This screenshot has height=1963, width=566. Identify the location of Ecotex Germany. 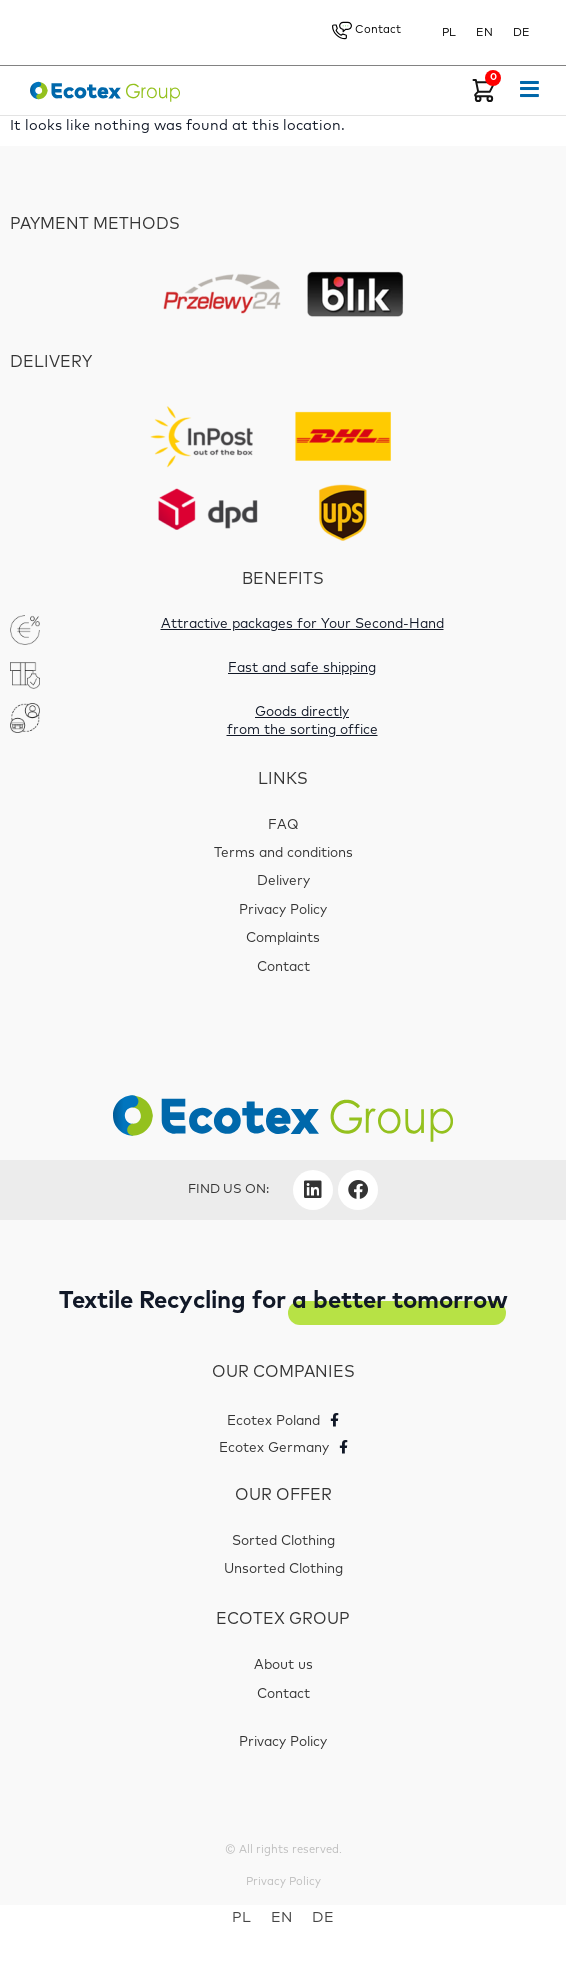
(274, 1448).